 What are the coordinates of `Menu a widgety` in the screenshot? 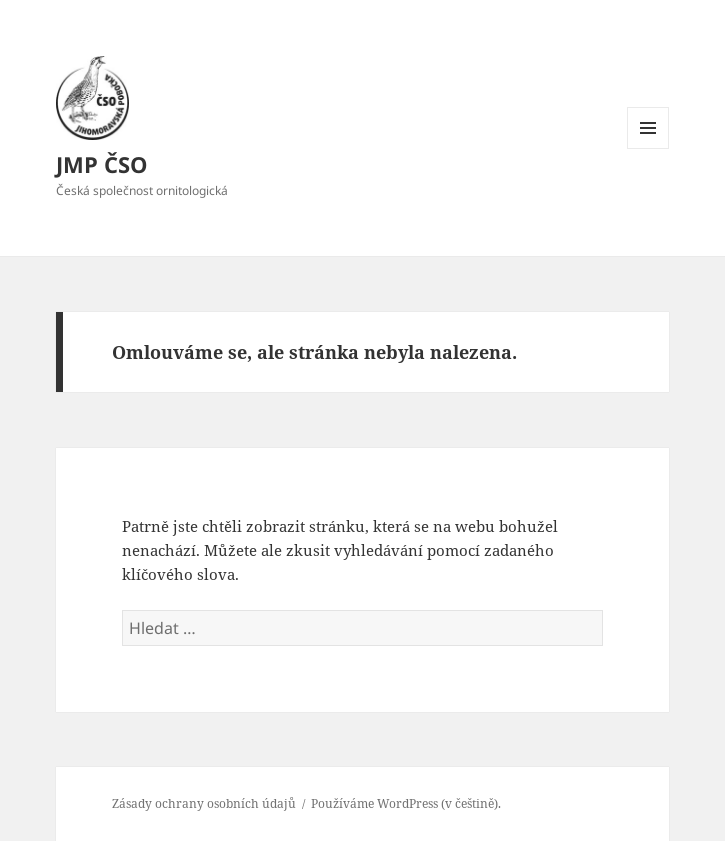 It's located at (648, 148).